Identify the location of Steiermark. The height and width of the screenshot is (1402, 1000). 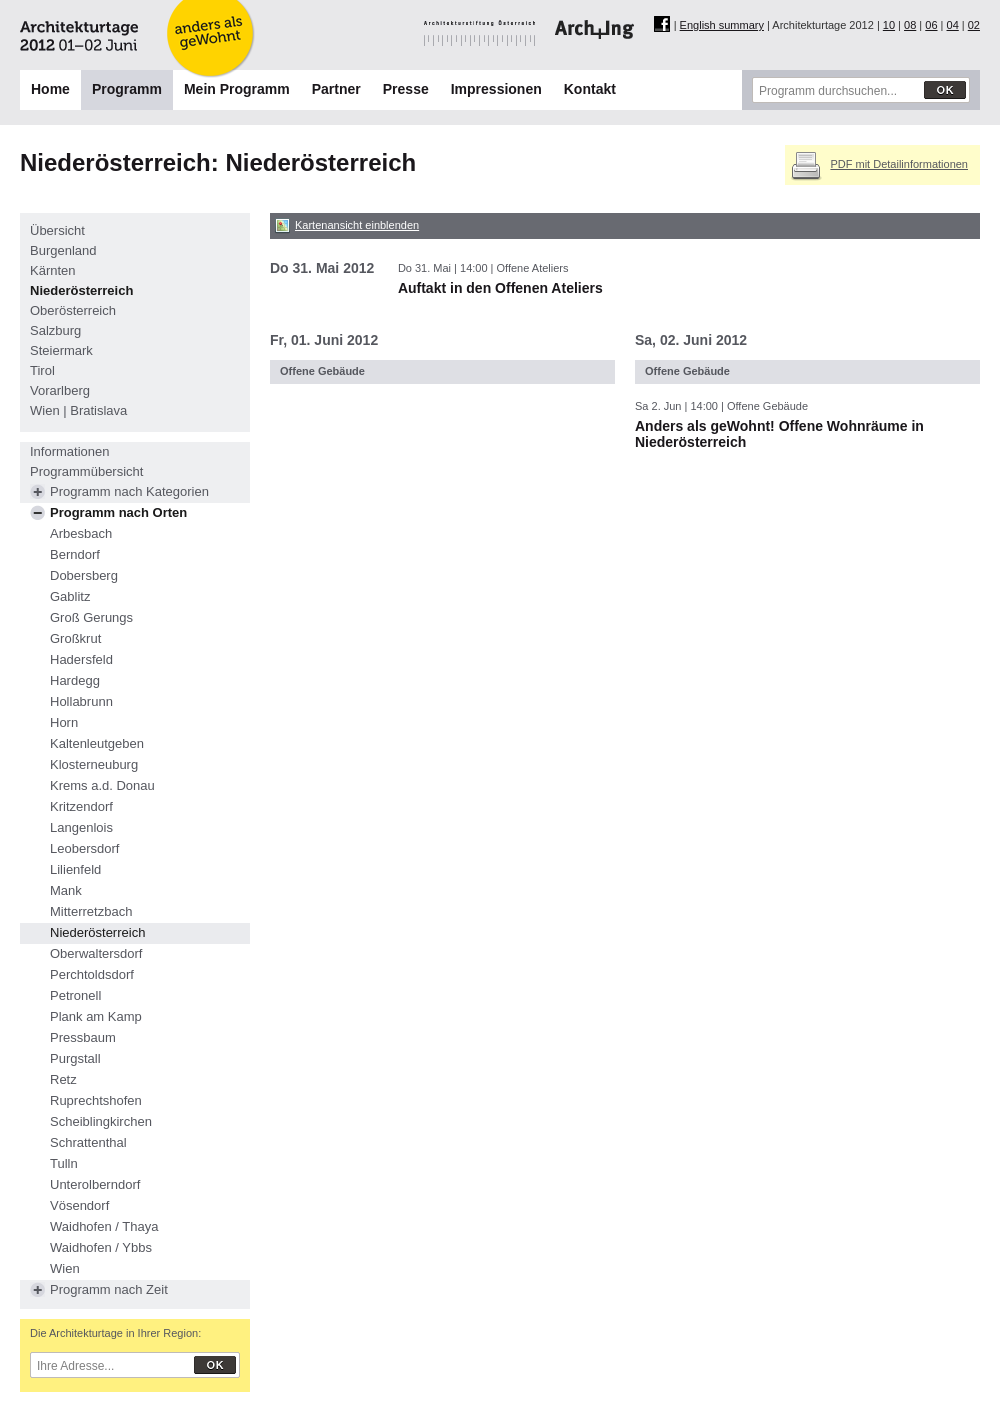
(61, 350).